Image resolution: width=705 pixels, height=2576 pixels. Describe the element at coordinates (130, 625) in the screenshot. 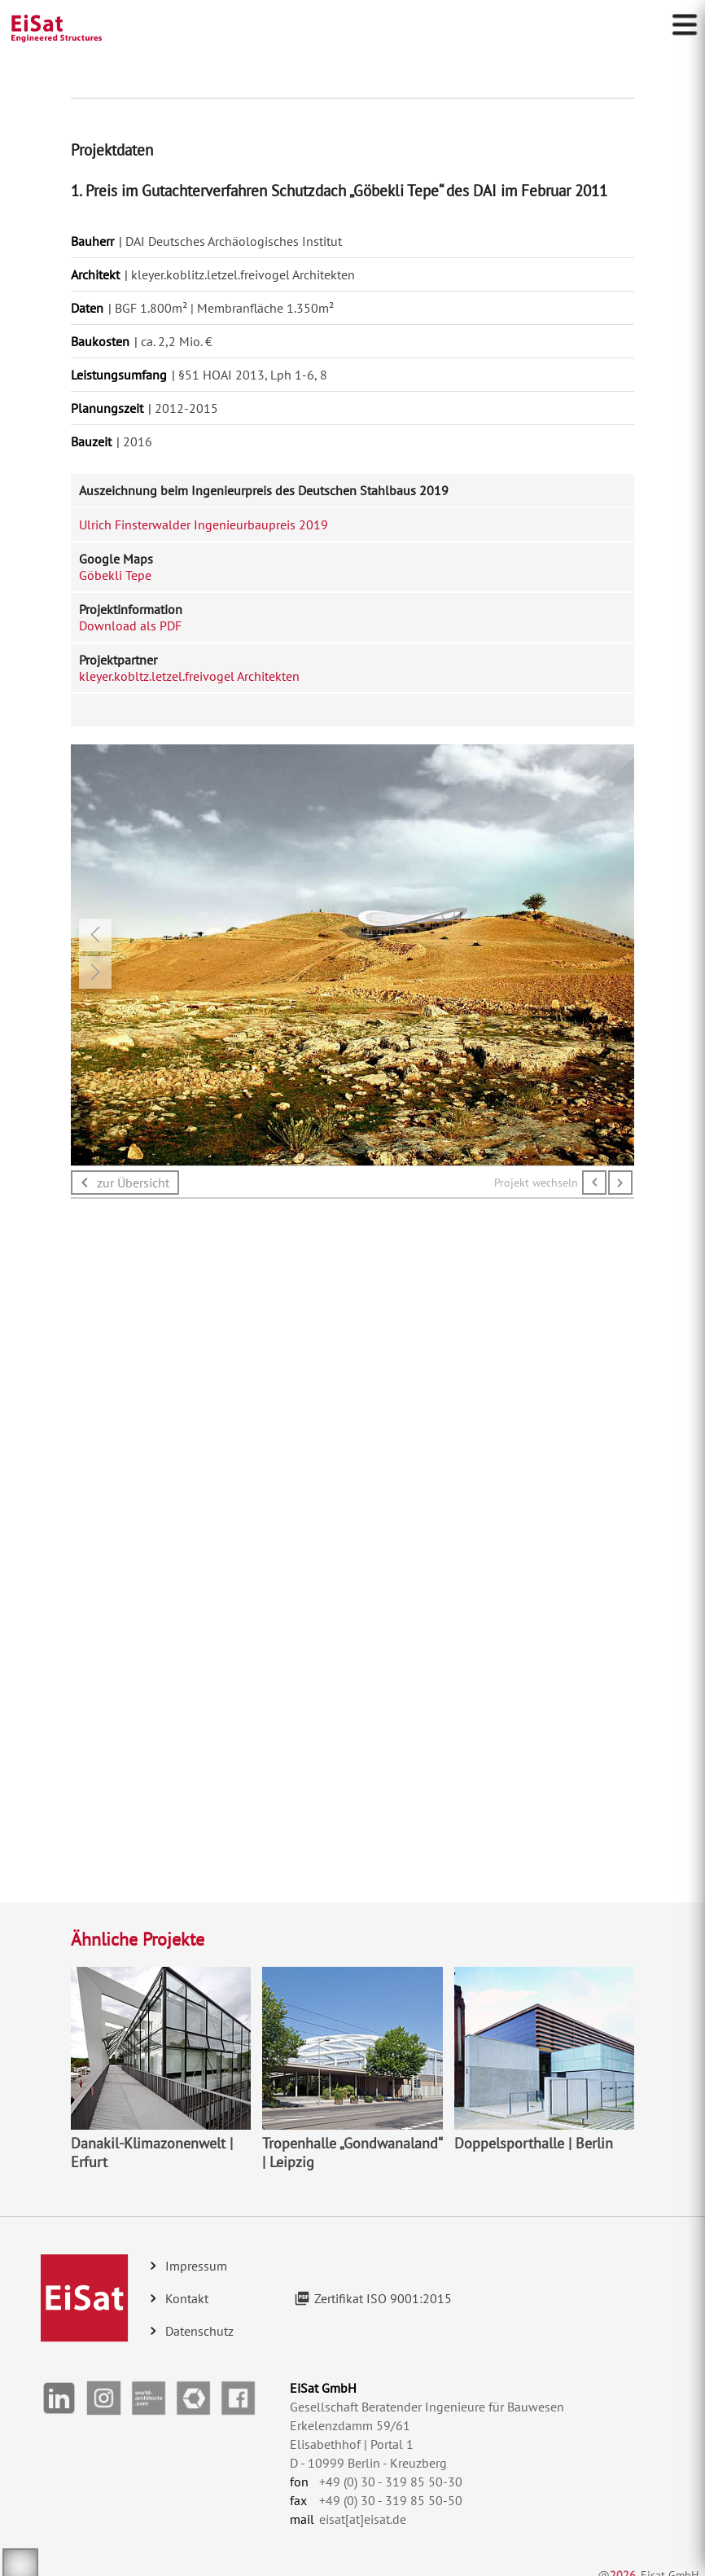

I see `Download als PDF` at that location.